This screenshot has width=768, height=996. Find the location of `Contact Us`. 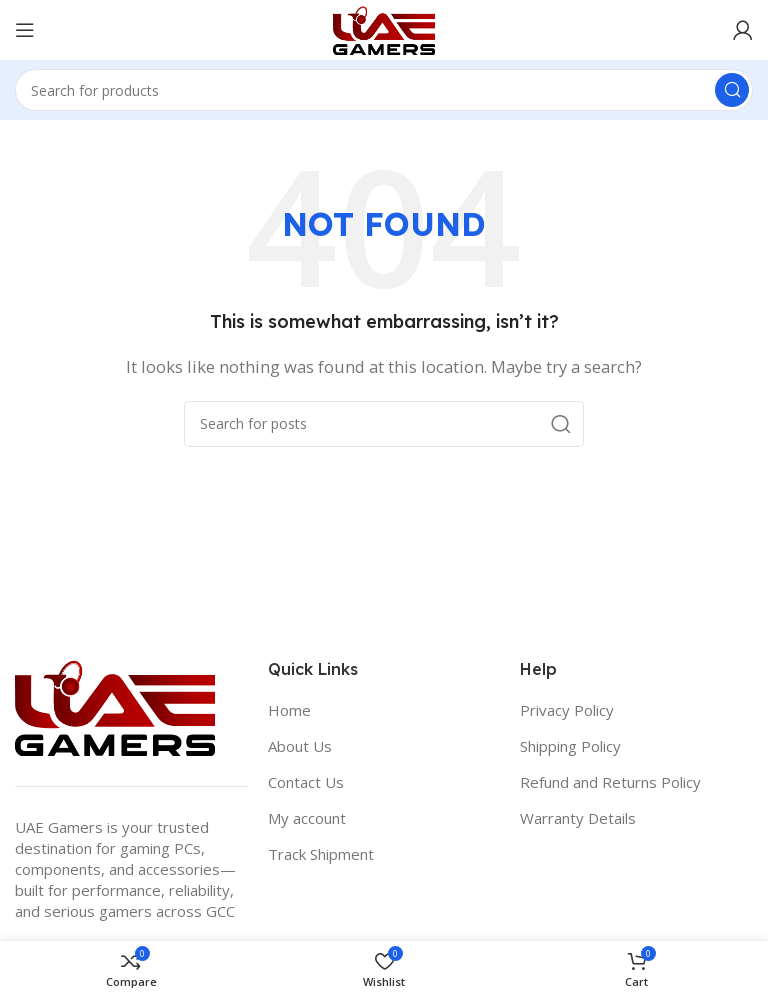

Contact Us is located at coordinates (306, 782).